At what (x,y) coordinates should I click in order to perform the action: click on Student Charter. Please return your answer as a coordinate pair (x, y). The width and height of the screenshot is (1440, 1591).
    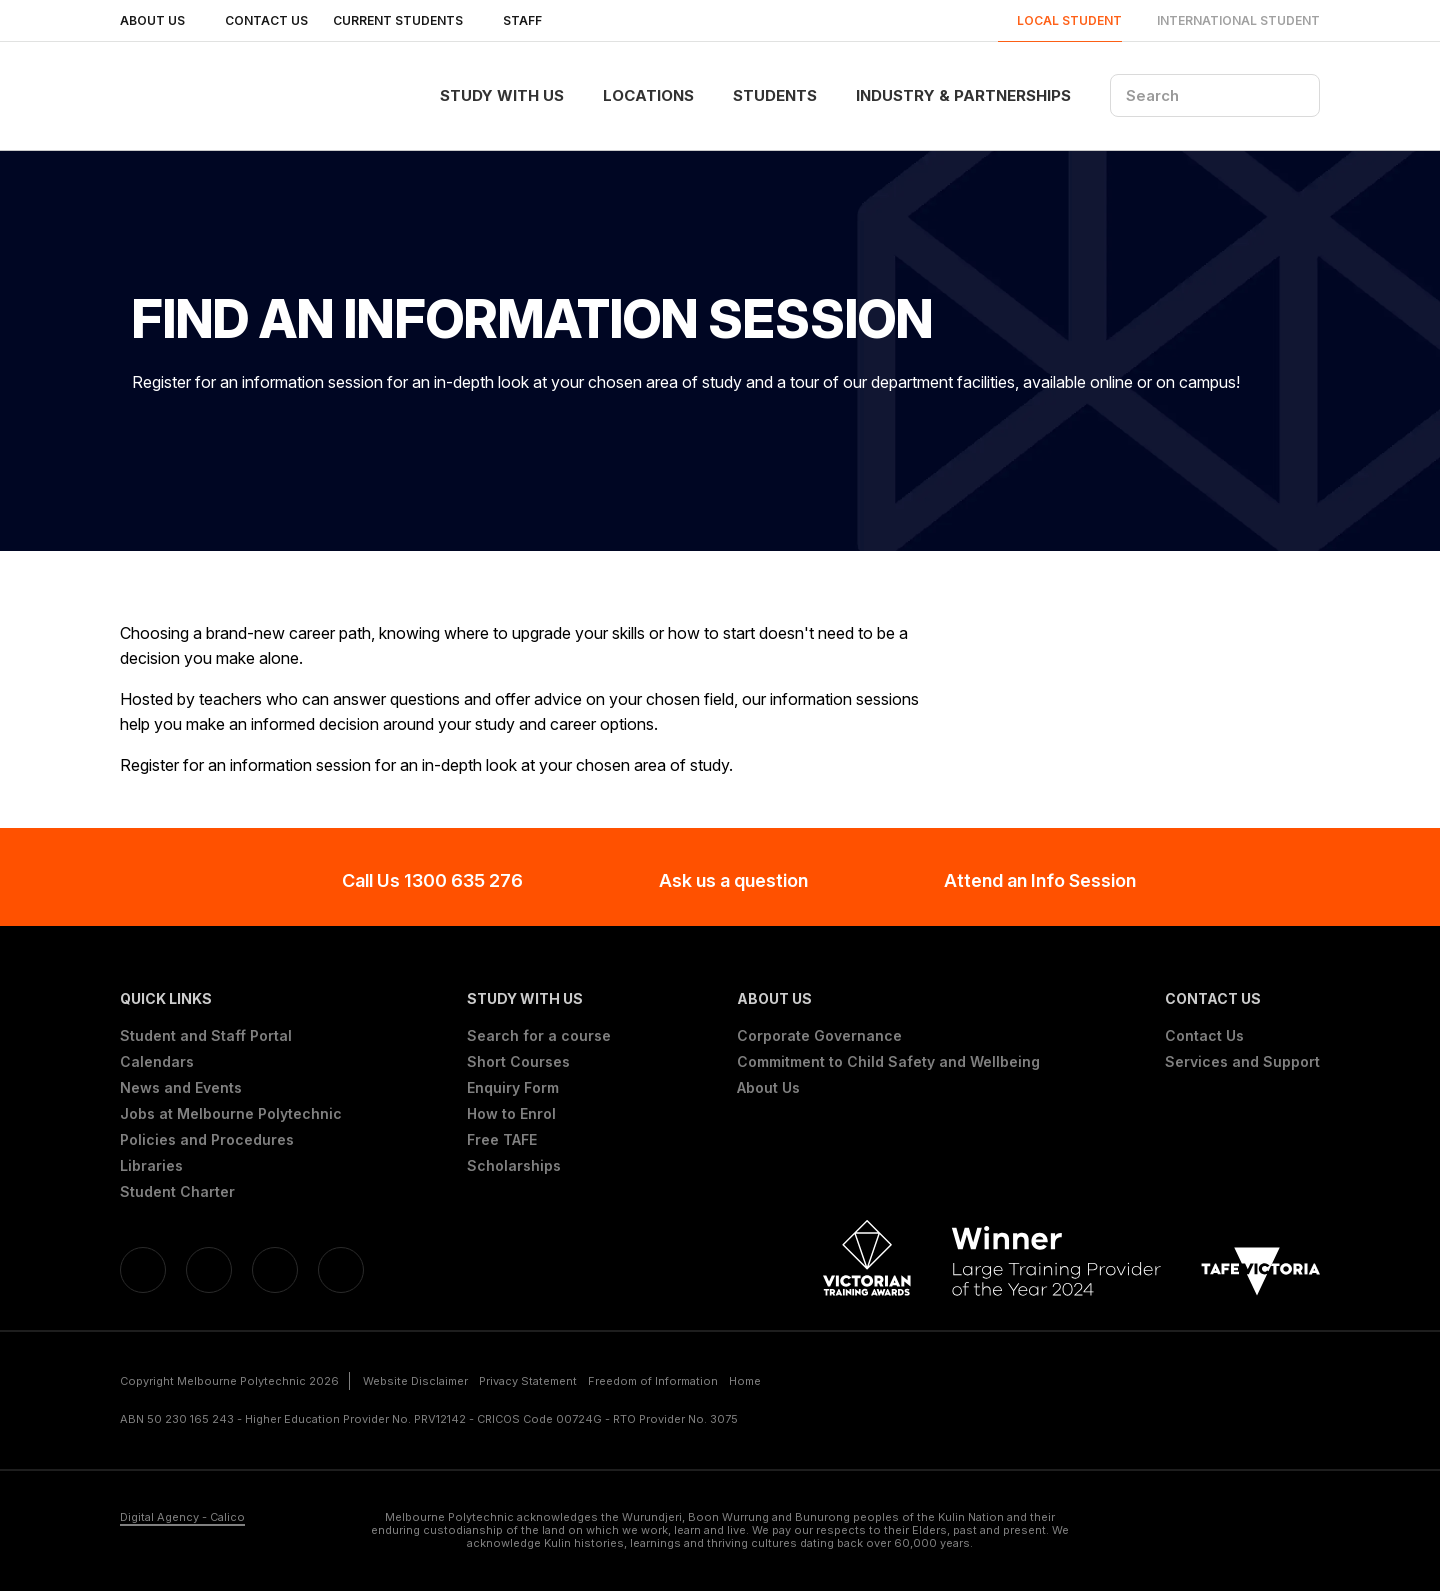
    Looking at the image, I should click on (177, 1192).